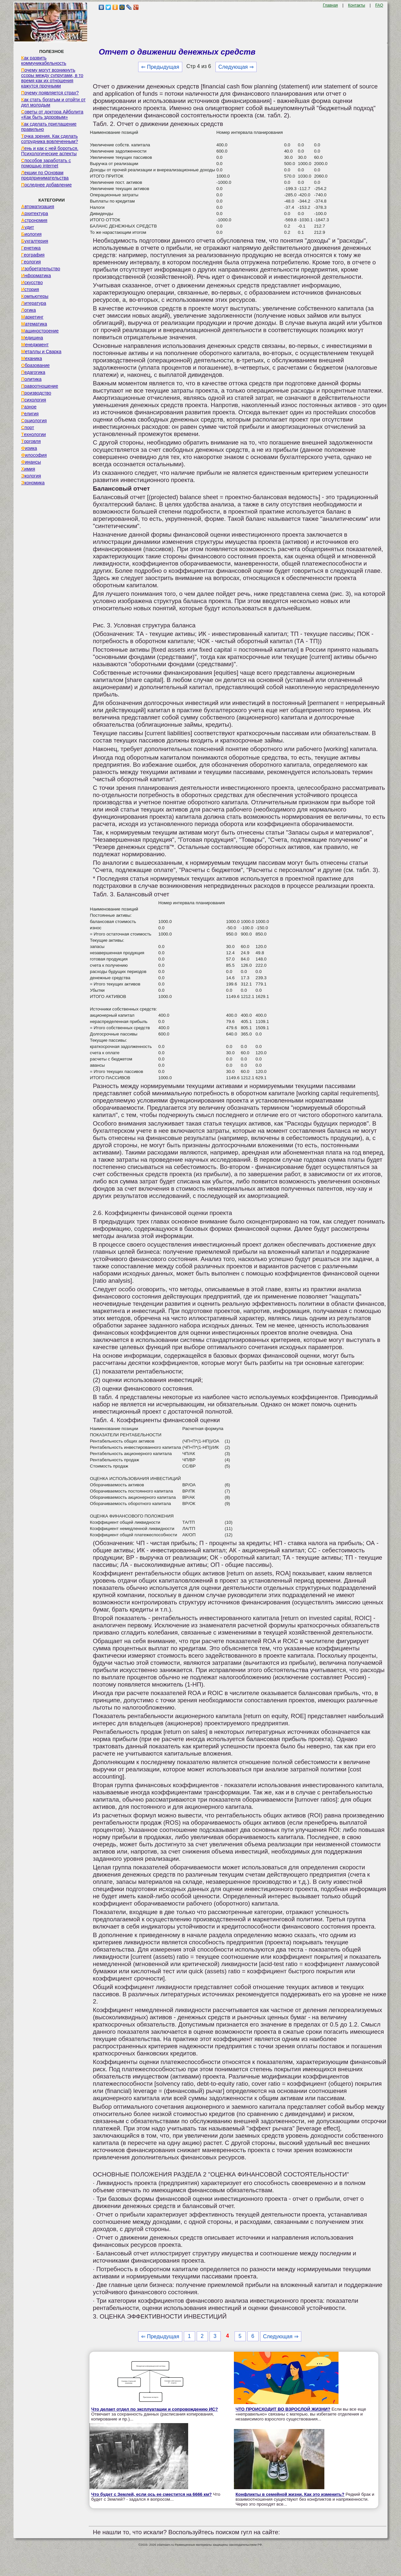  Describe the element at coordinates (31, 441) in the screenshot. I see `Торговля` at that location.